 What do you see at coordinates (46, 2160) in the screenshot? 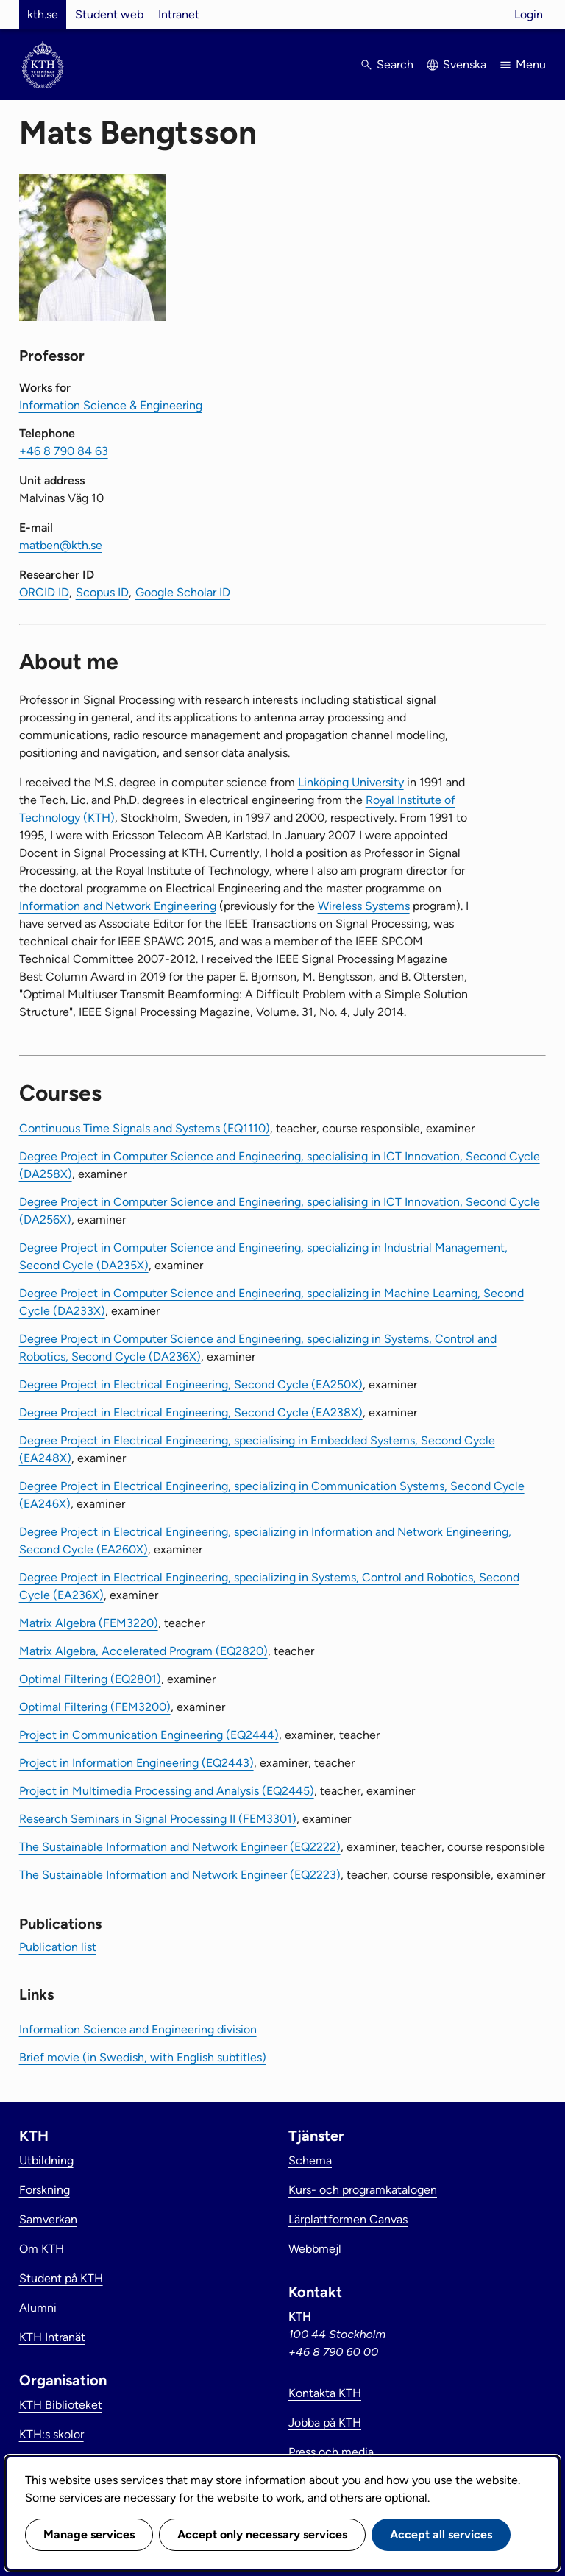
I see `Utbildning` at bounding box center [46, 2160].